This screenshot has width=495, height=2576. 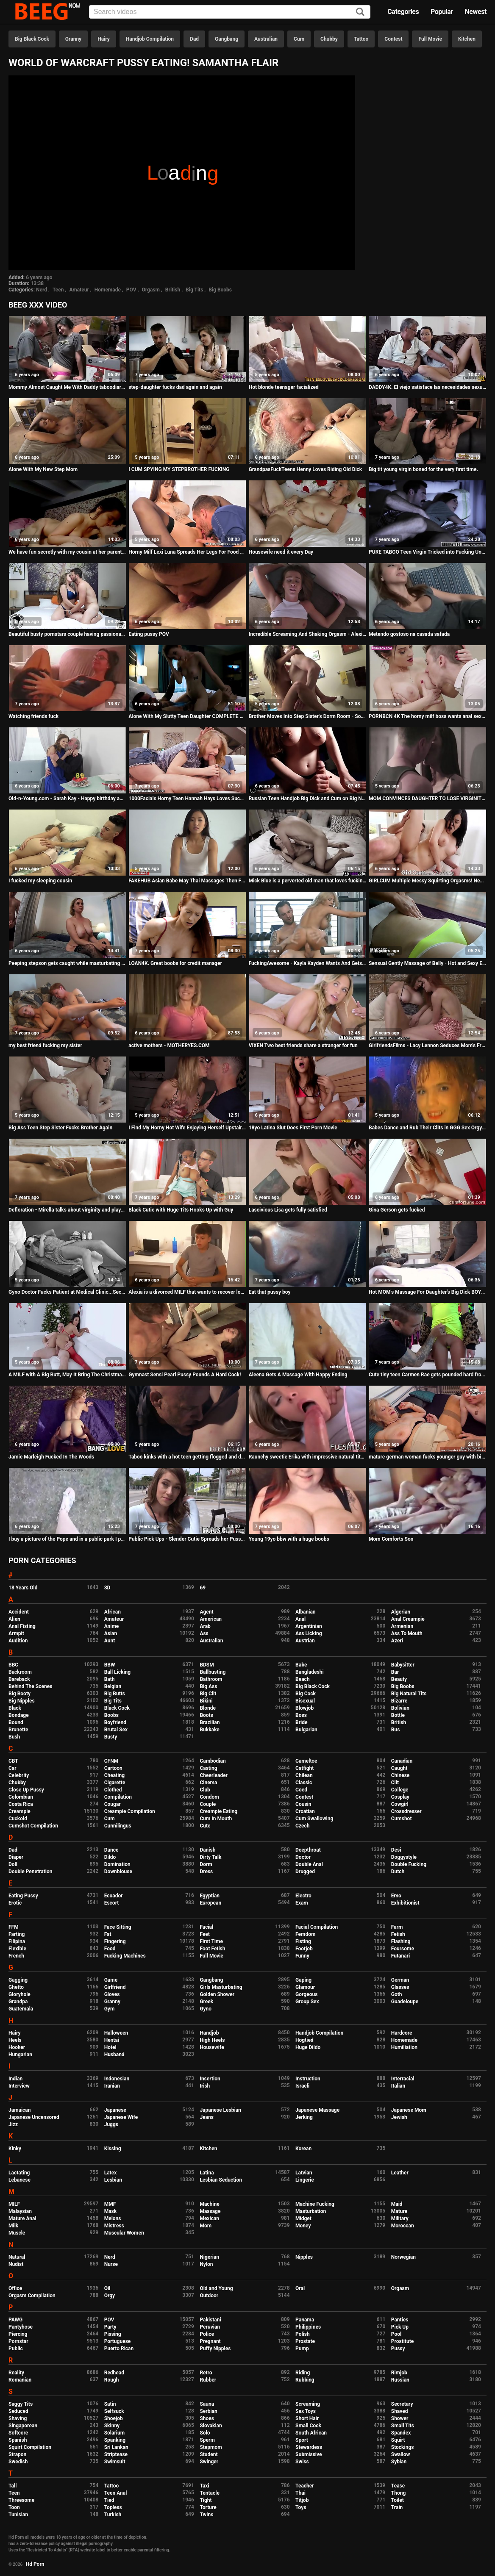 I want to click on Mom, so click(x=205, y=2226).